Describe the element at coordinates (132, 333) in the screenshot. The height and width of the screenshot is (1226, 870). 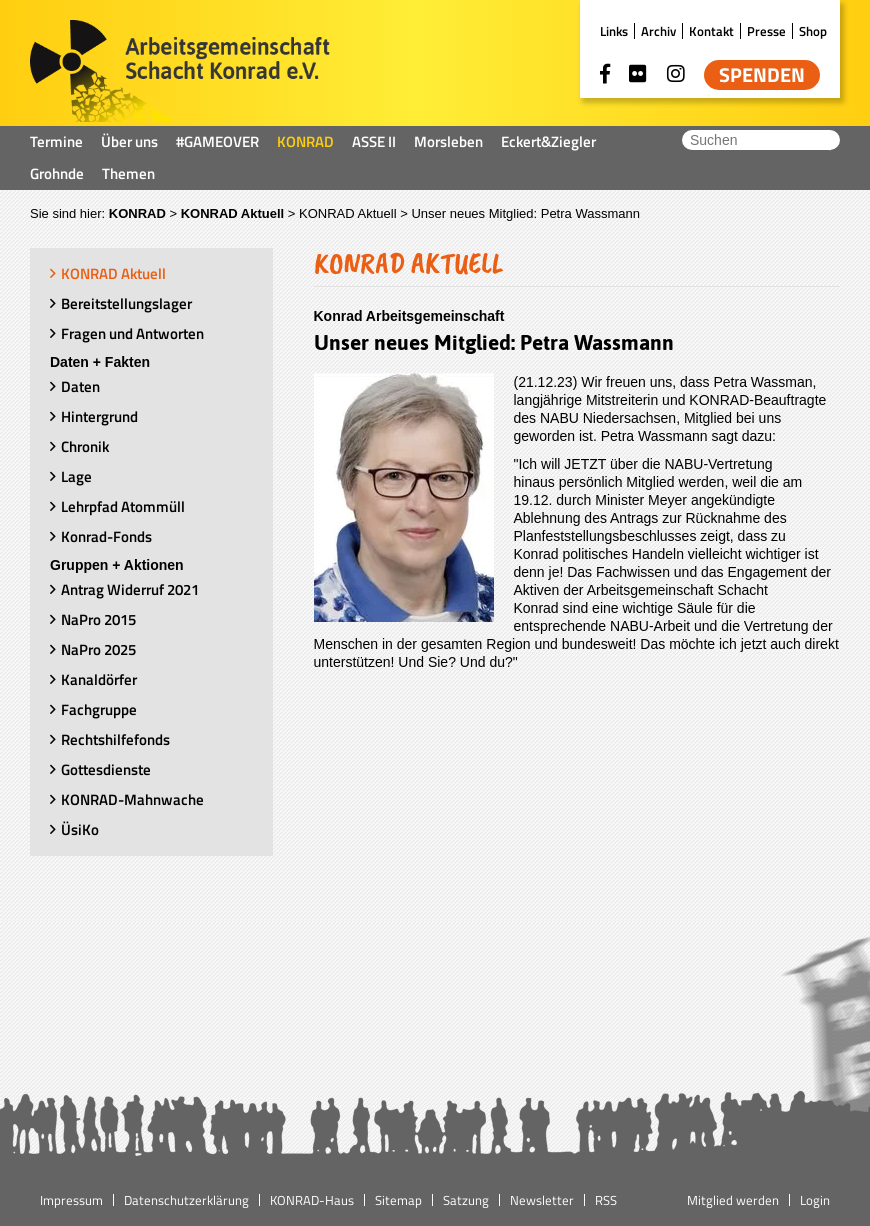
I see `Fragen und Antworten` at that location.